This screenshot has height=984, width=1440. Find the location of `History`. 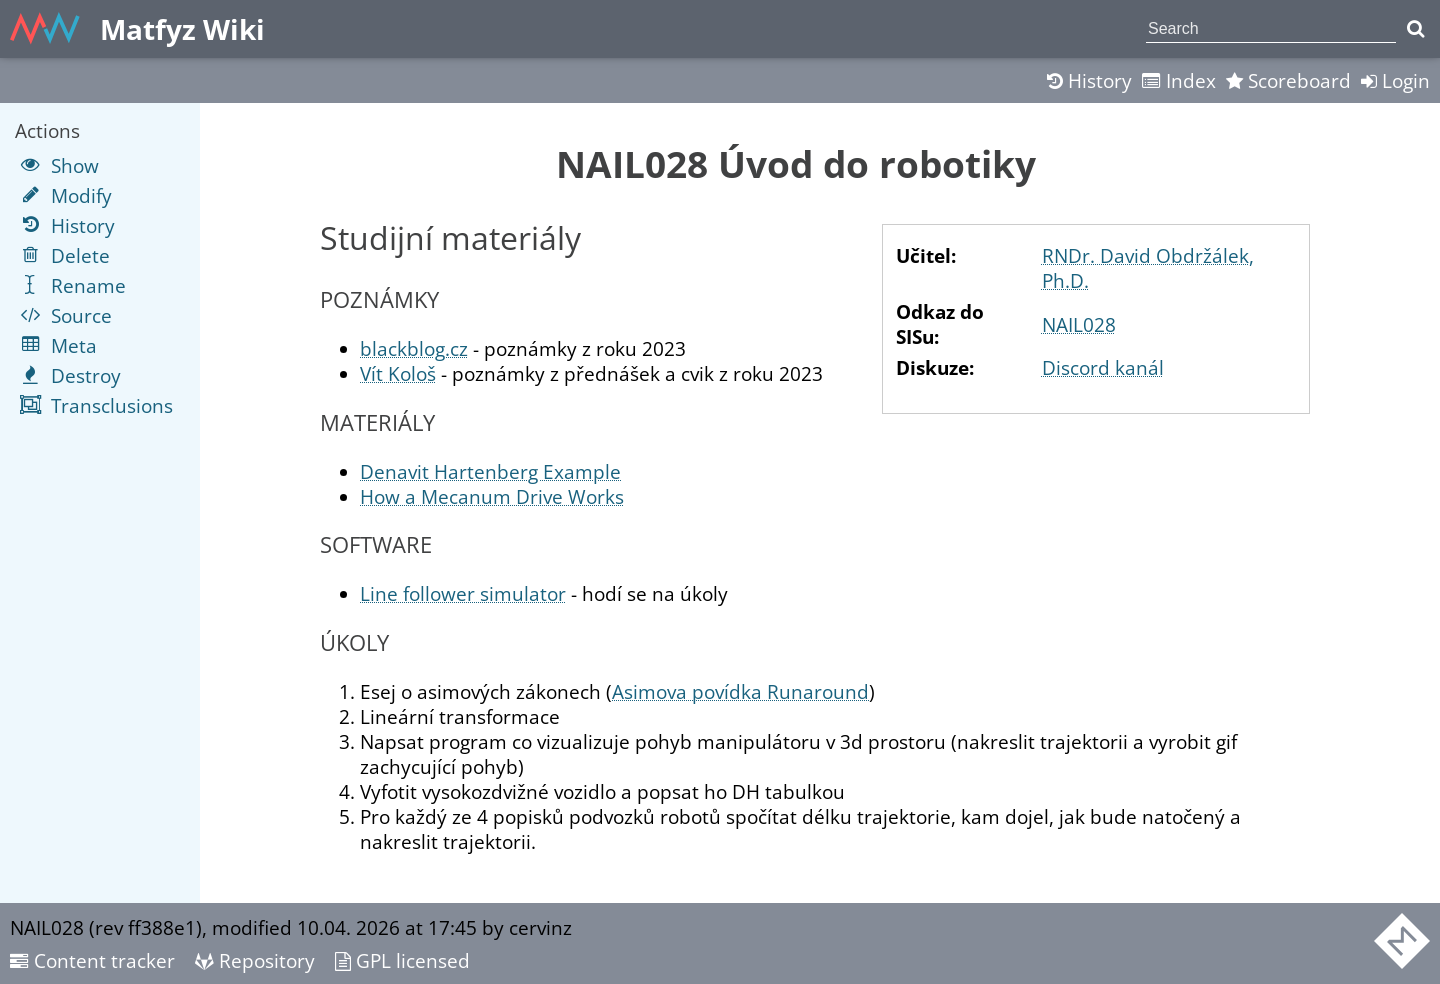

History is located at coordinates (1089, 80).